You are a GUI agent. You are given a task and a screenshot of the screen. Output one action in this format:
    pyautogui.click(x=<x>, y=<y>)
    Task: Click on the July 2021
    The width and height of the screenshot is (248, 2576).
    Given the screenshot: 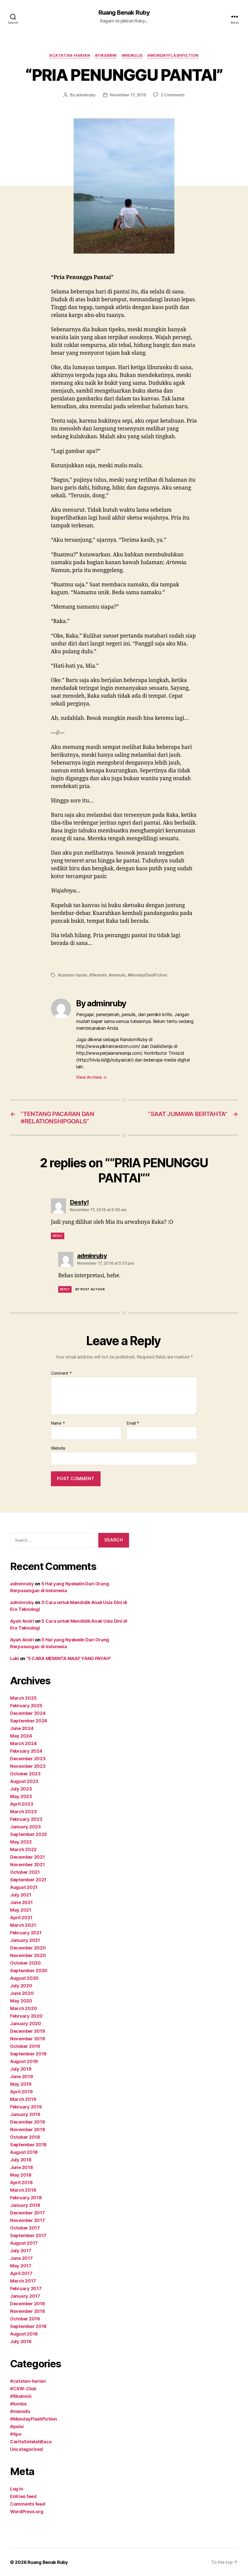 What is the action you would take?
    pyautogui.click(x=20, y=1894)
    